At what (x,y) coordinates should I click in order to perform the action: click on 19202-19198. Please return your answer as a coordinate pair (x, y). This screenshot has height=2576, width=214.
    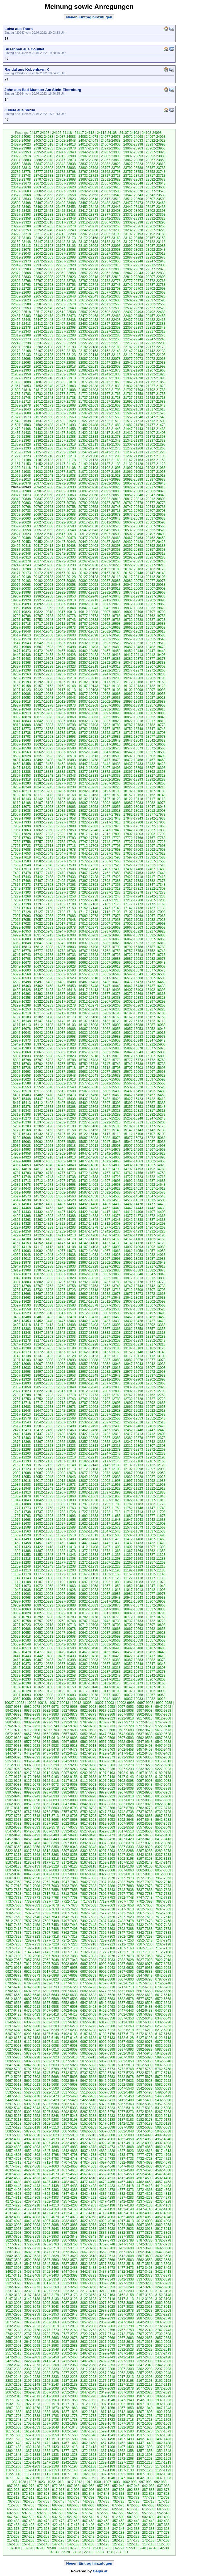
    Looking at the image, I should click on (156, 678).